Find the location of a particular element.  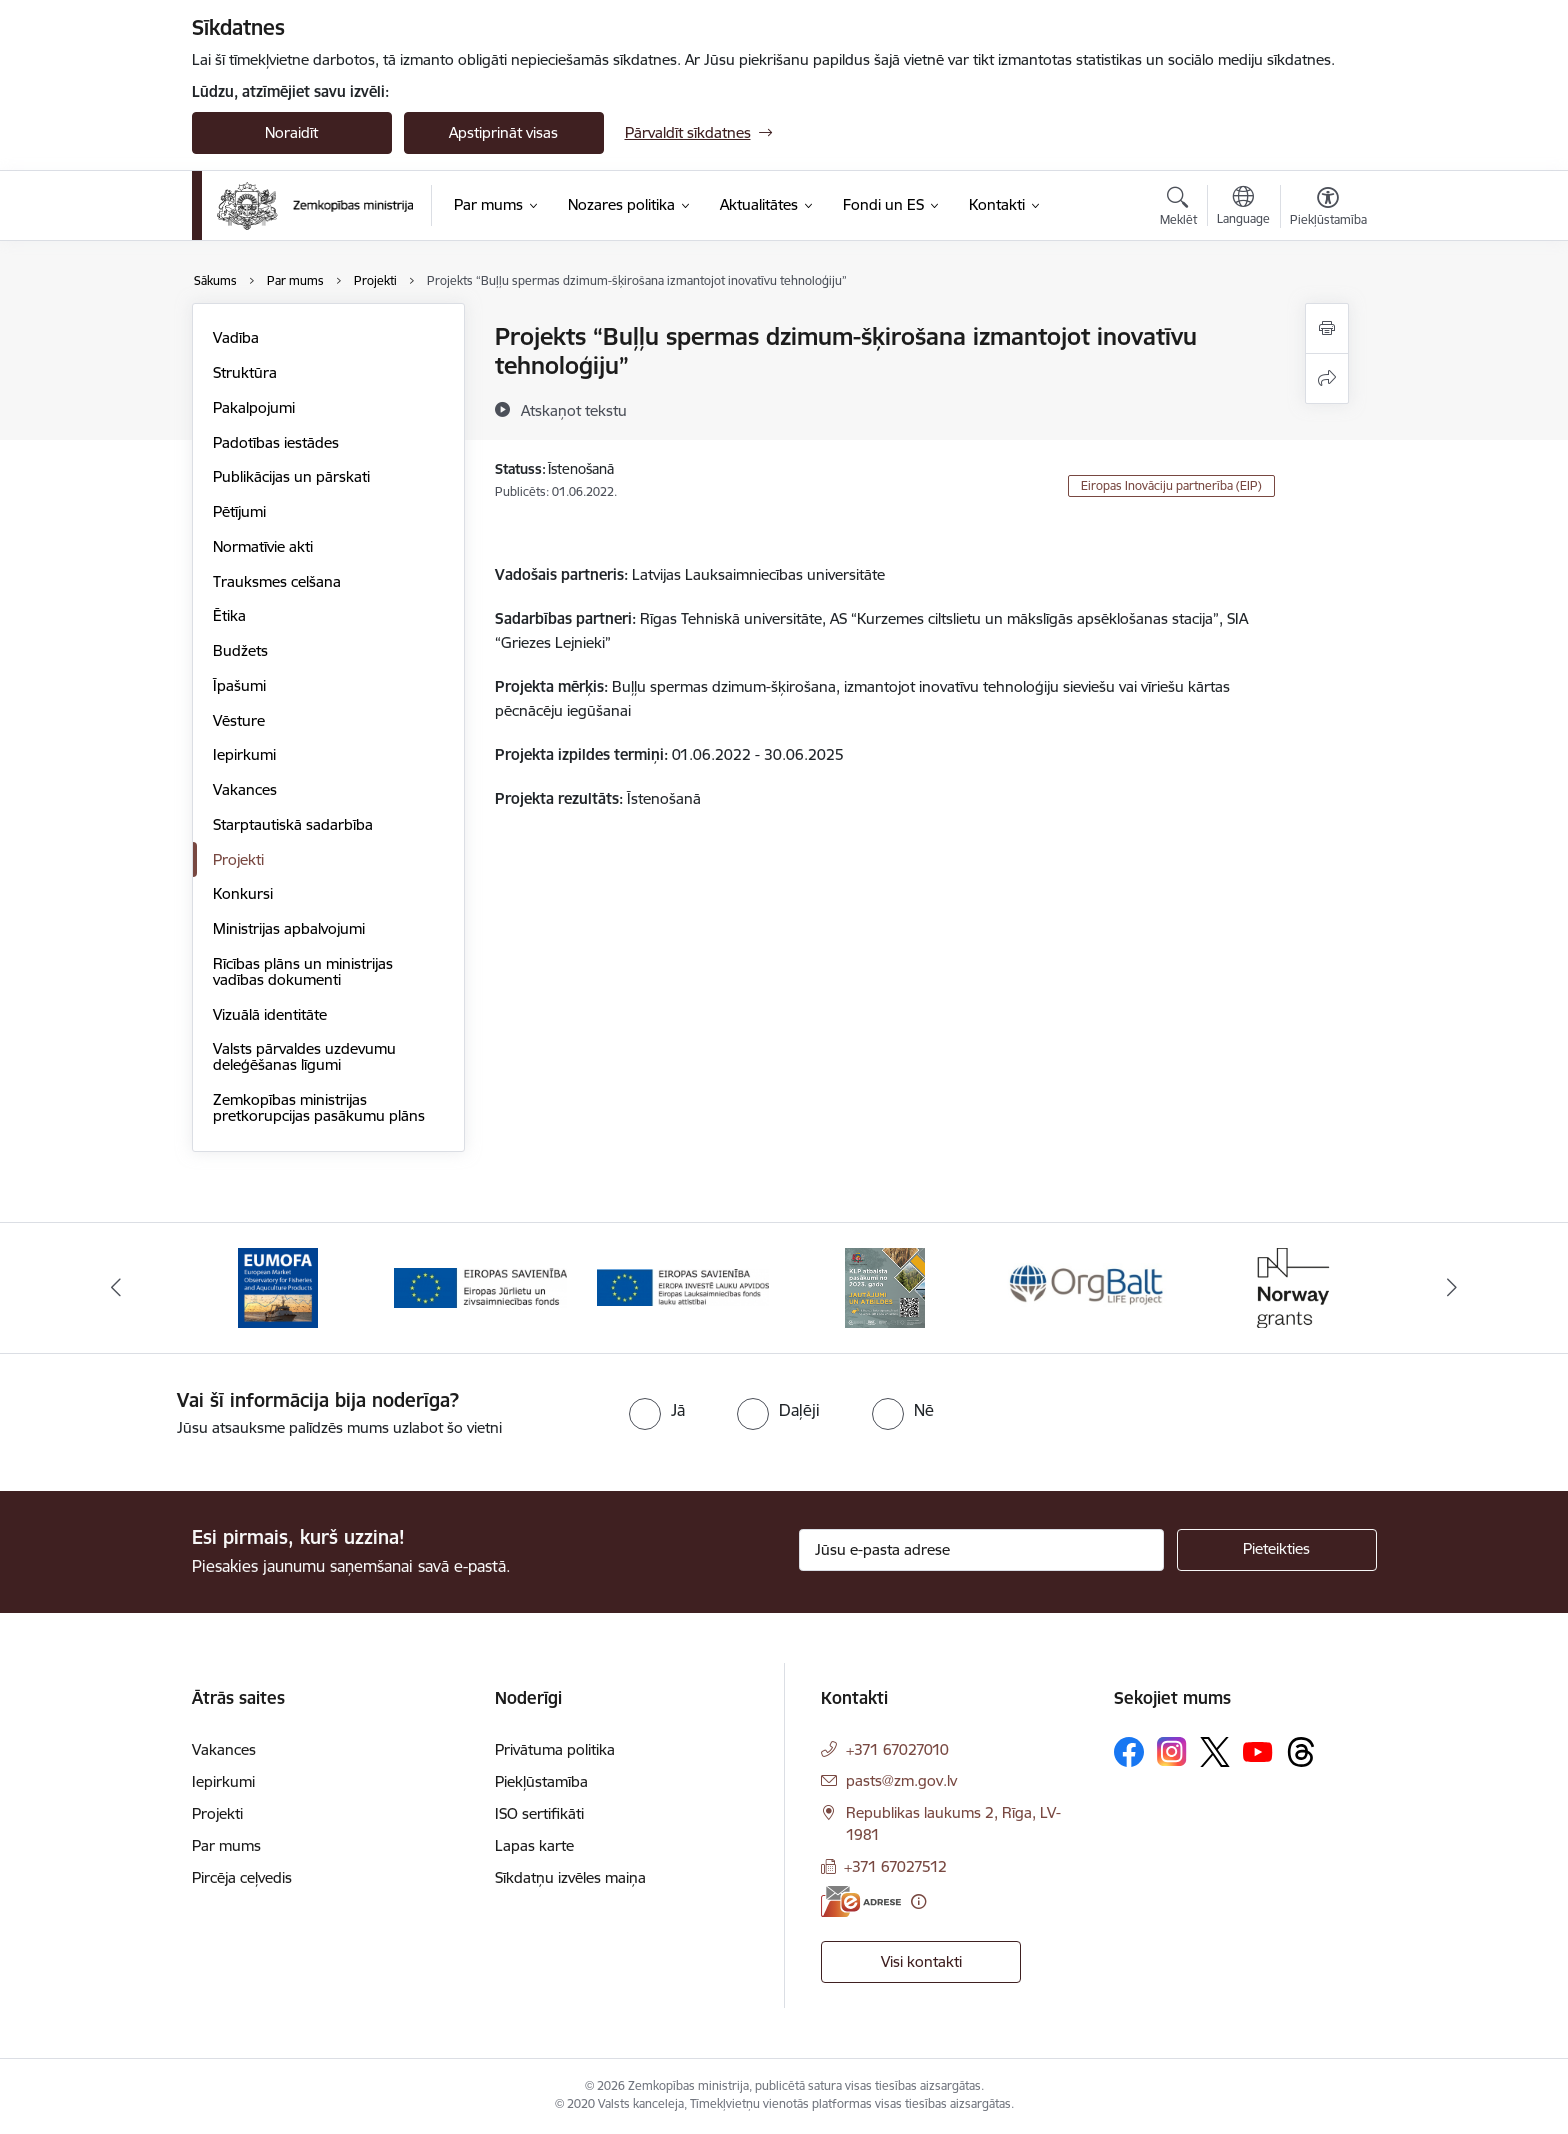

Iepirkumi is located at coordinates (244, 754).